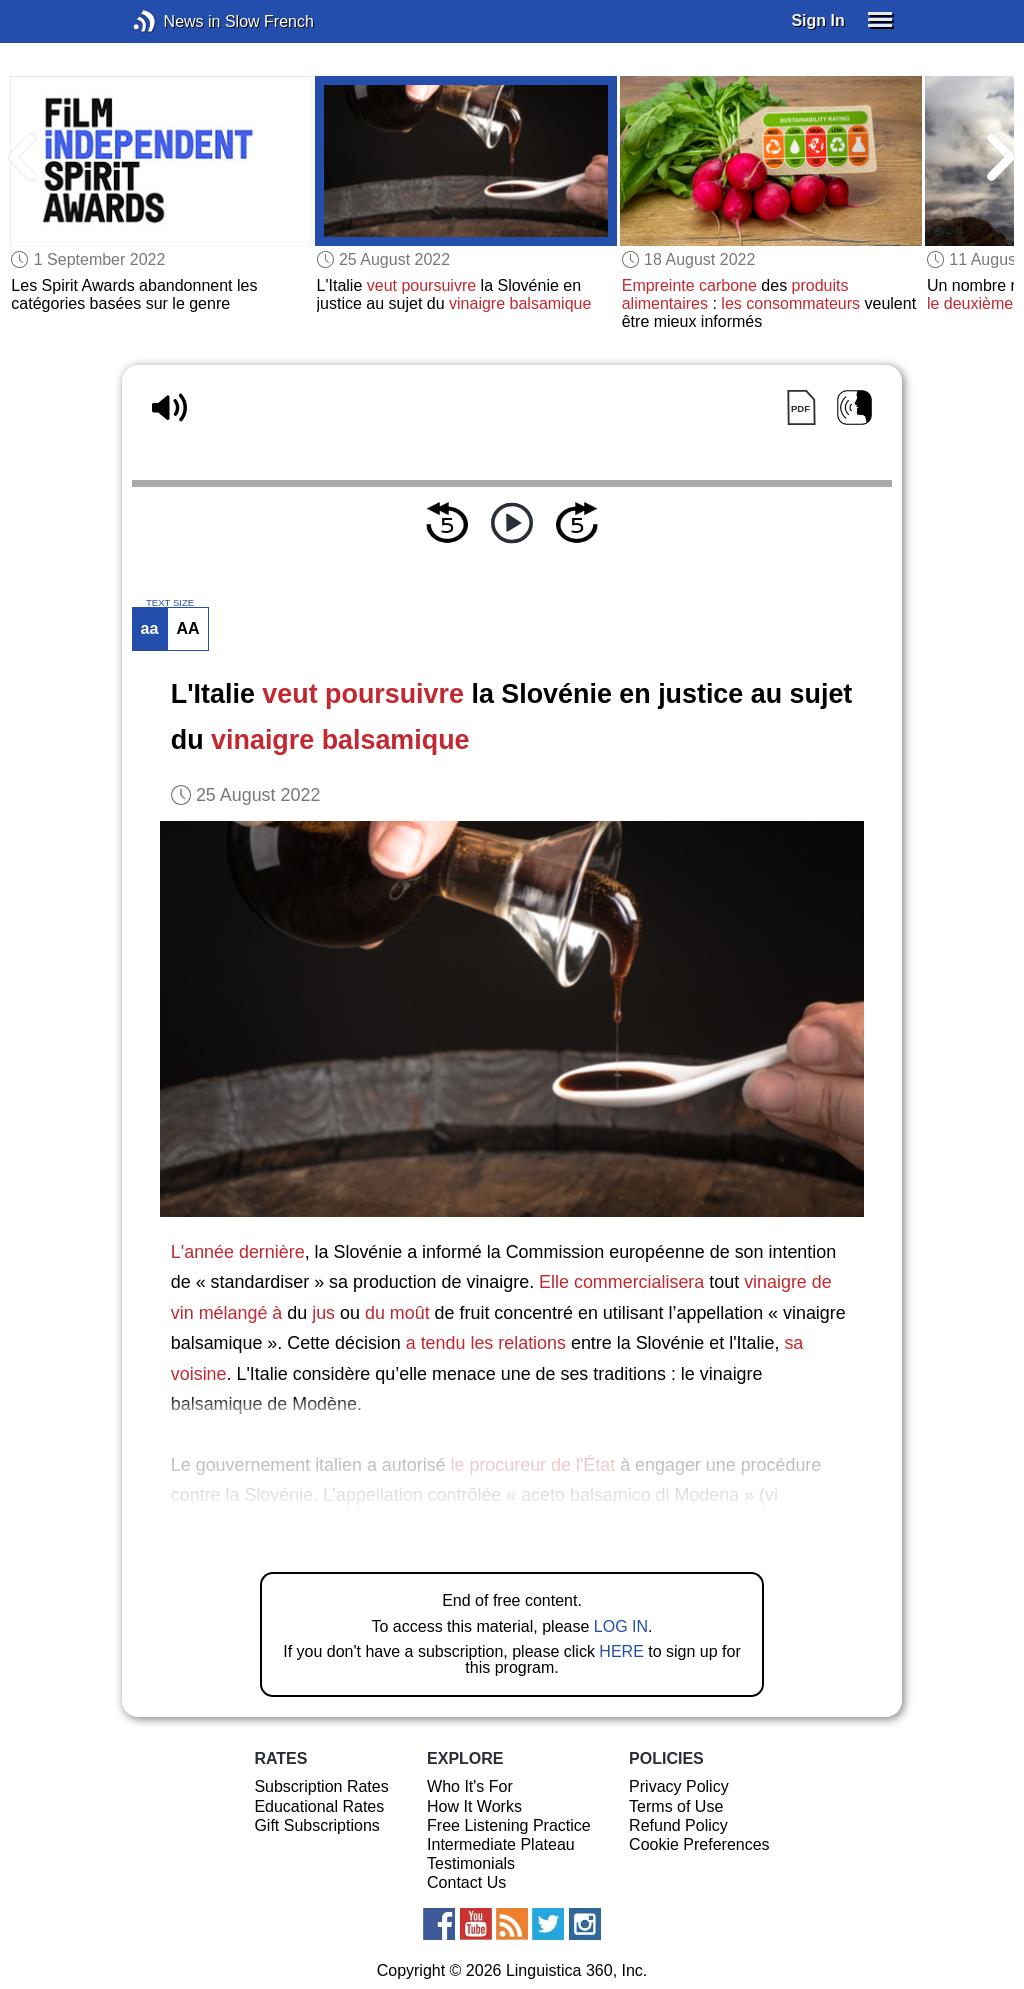  Describe the element at coordinates (466, 1882) in the screenshot. I see `Contact Us` at that location.